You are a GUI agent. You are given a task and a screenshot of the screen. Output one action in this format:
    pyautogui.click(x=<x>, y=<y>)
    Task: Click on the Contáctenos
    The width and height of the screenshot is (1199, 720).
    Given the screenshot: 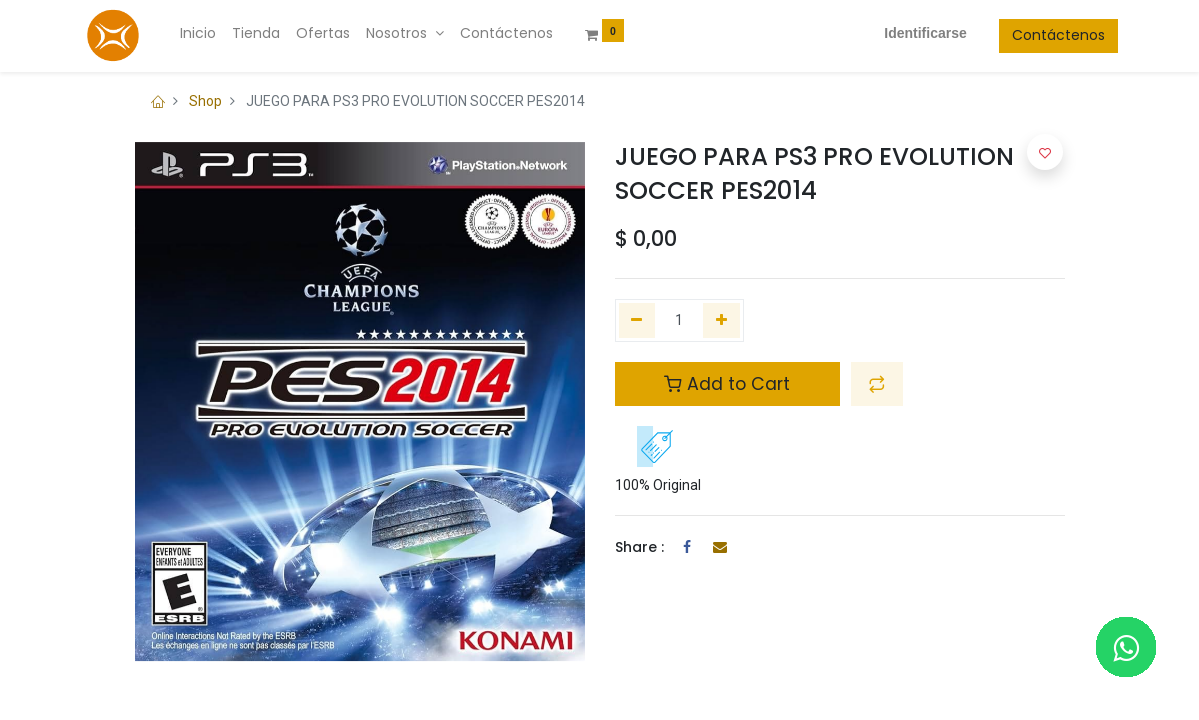 What is the action you would take?
    pyautogui.click(x=1005, y=35)
    